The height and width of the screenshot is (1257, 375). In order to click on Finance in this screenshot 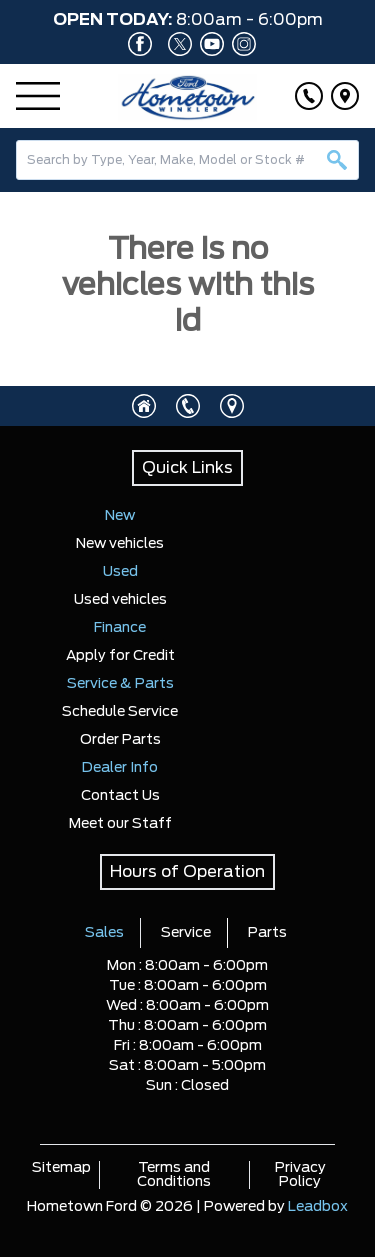, I will do `click(120, 628)`.